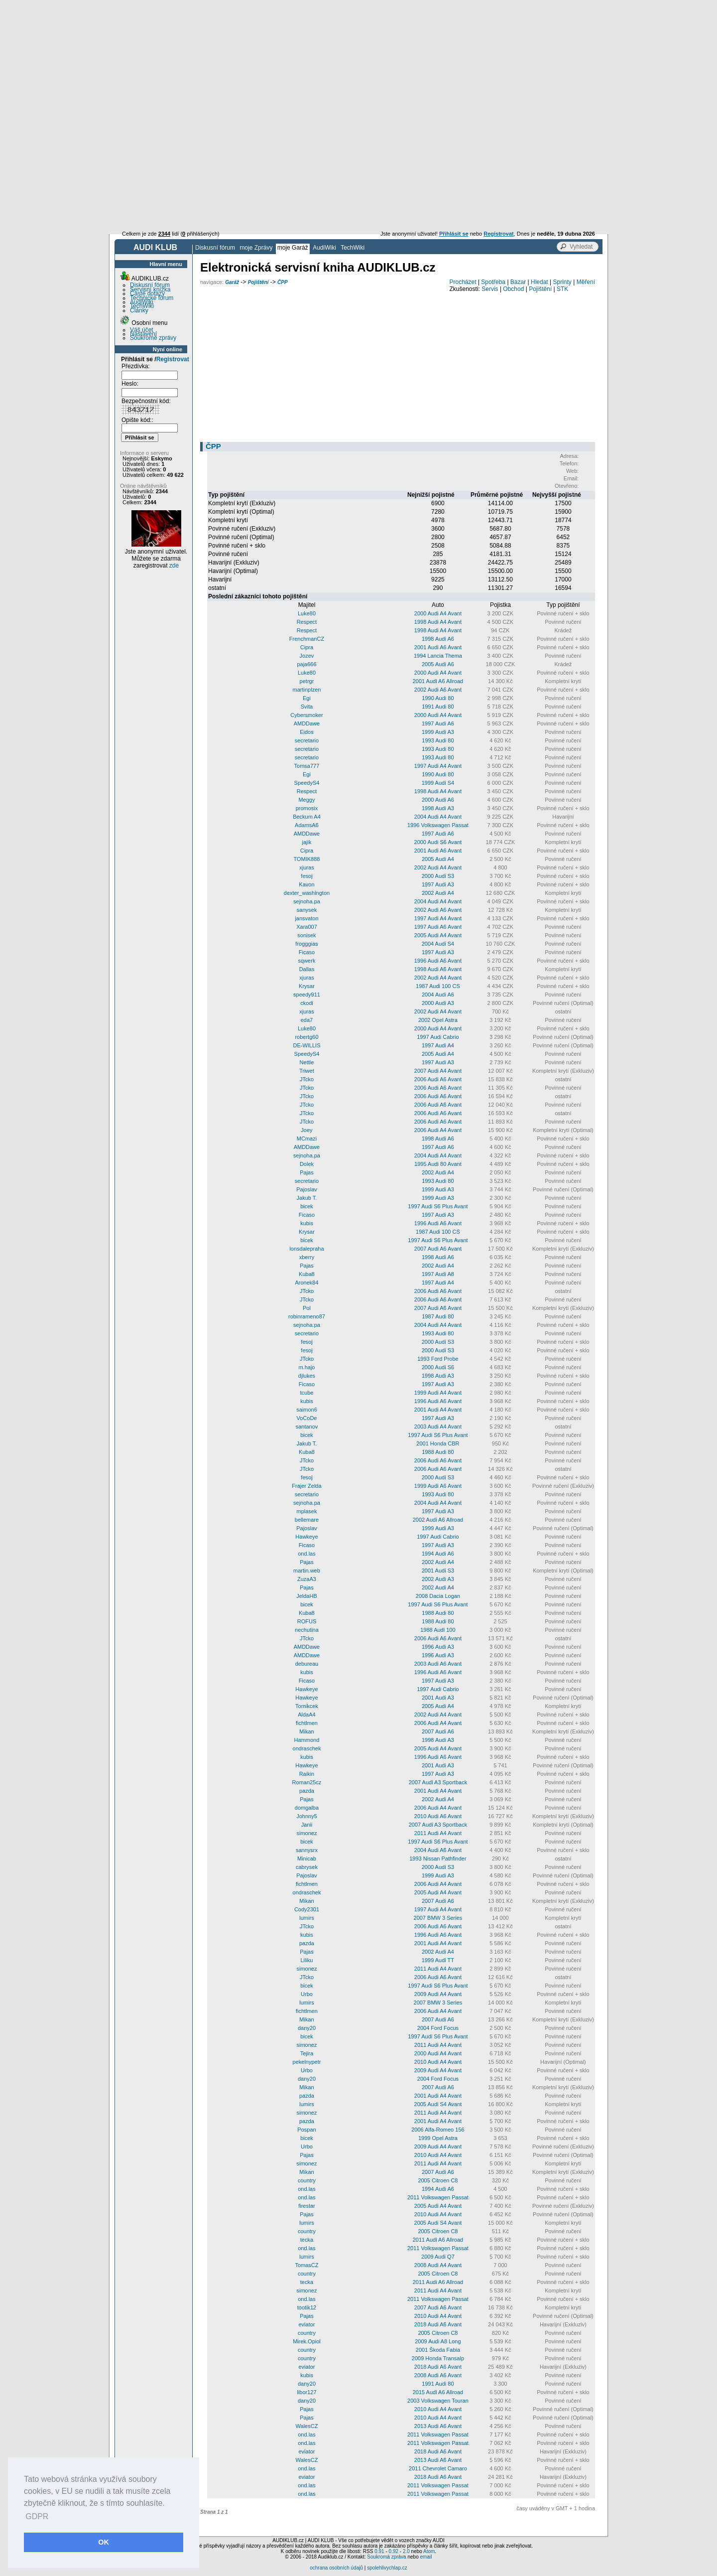 The height and width of the screenshot is (2576, 717). I want to click on djlukes, so click(306, 1376).